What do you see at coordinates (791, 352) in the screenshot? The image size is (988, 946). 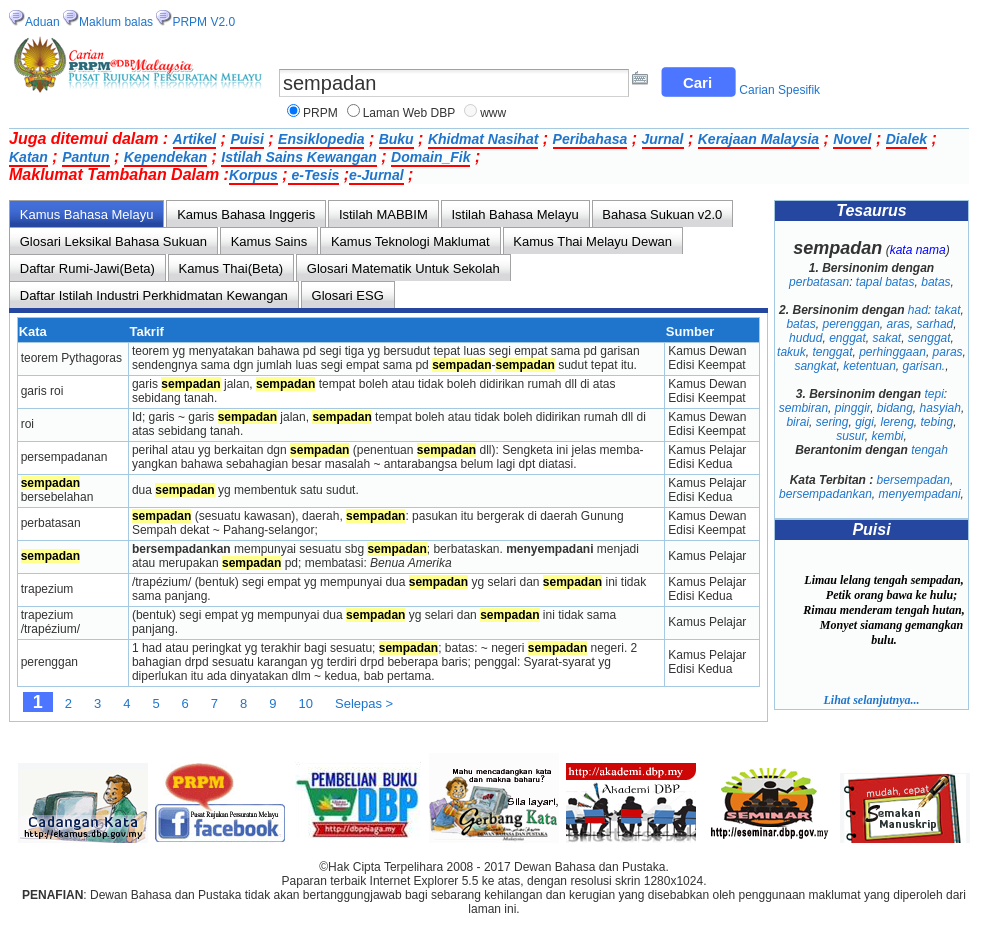 I see `takuk` at bounding box center [791, 352].